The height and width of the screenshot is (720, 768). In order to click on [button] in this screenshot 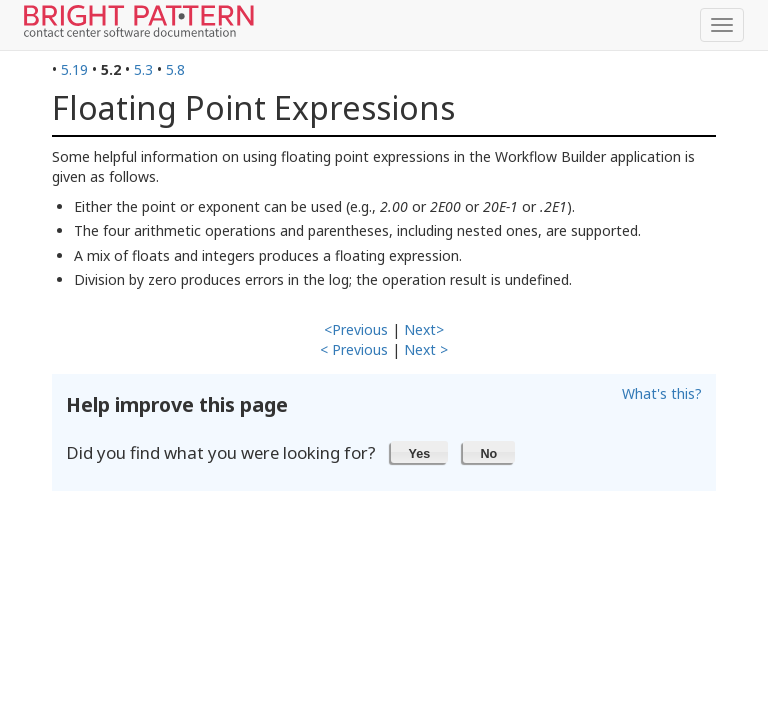, I will do `click(419, 452)`.